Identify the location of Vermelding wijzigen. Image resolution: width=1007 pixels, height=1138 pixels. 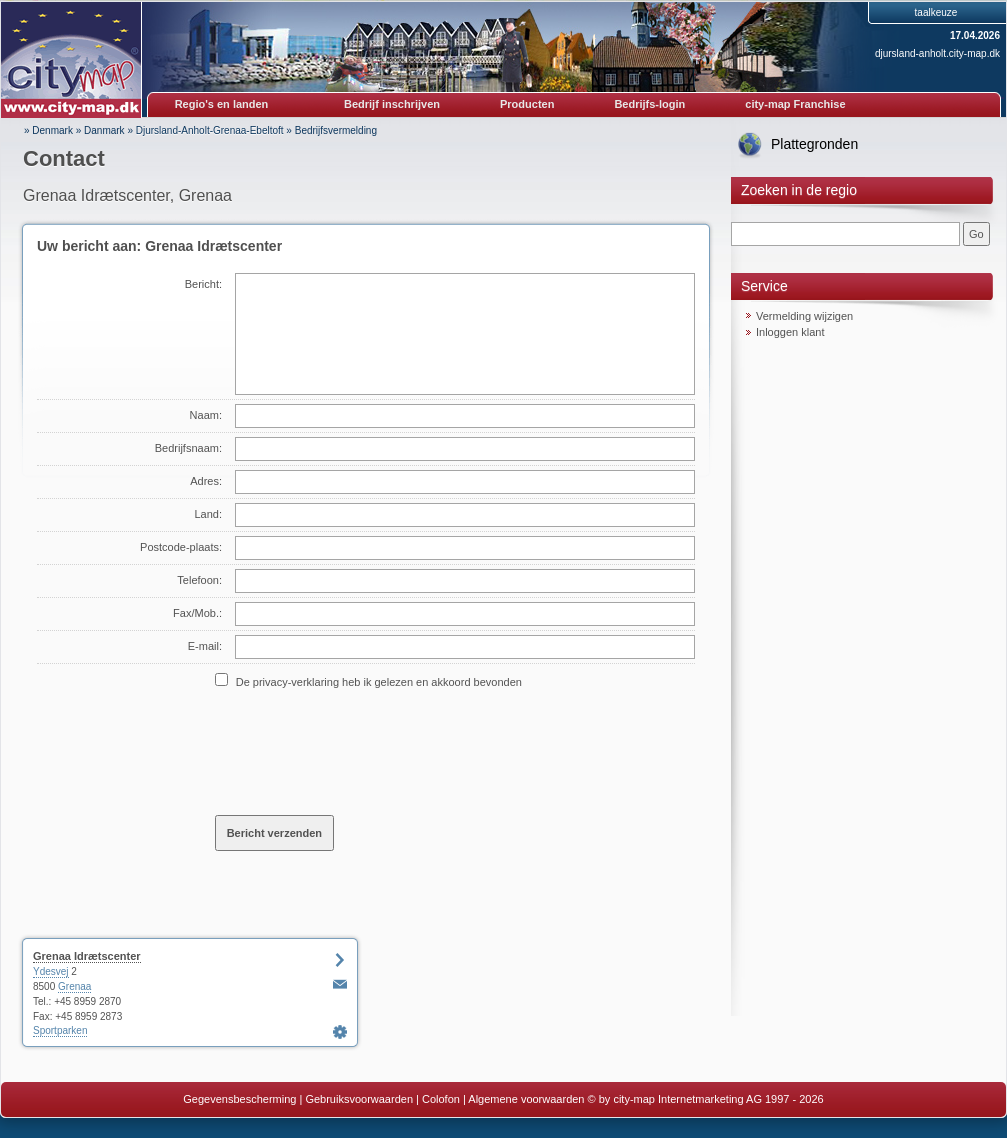
(804, 316).